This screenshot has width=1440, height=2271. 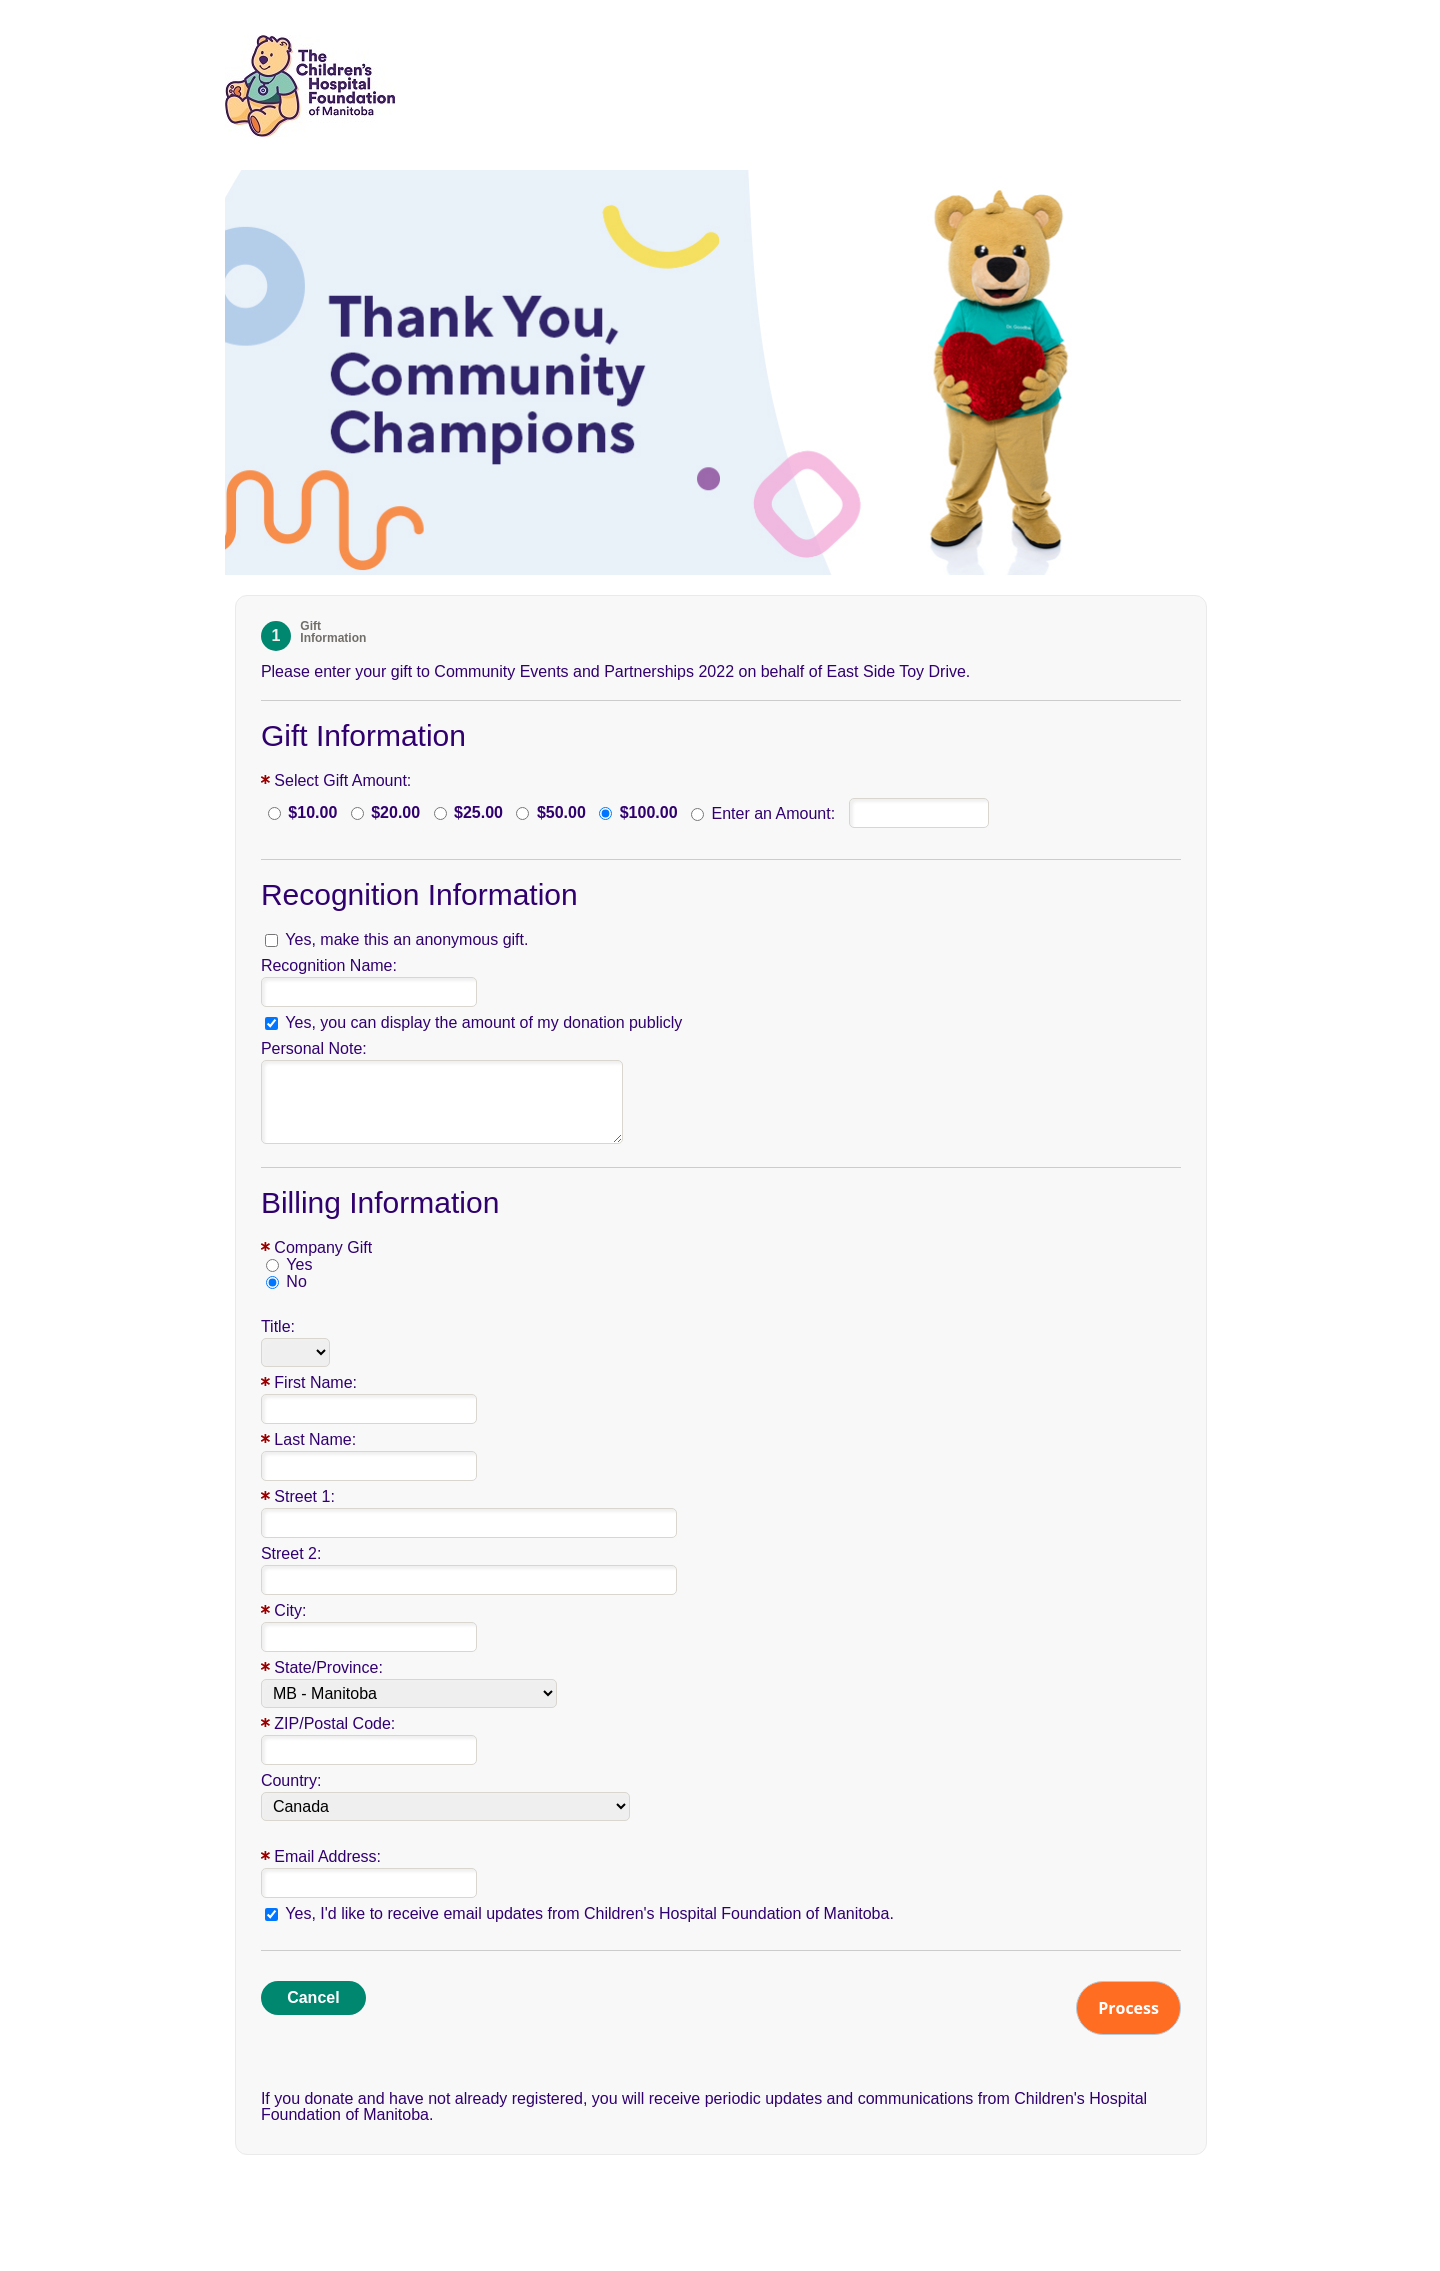 What do you see at coordinates (291, 1553) in the screenshot?
I see `Street 2:` at bounding box center [291, 1553].